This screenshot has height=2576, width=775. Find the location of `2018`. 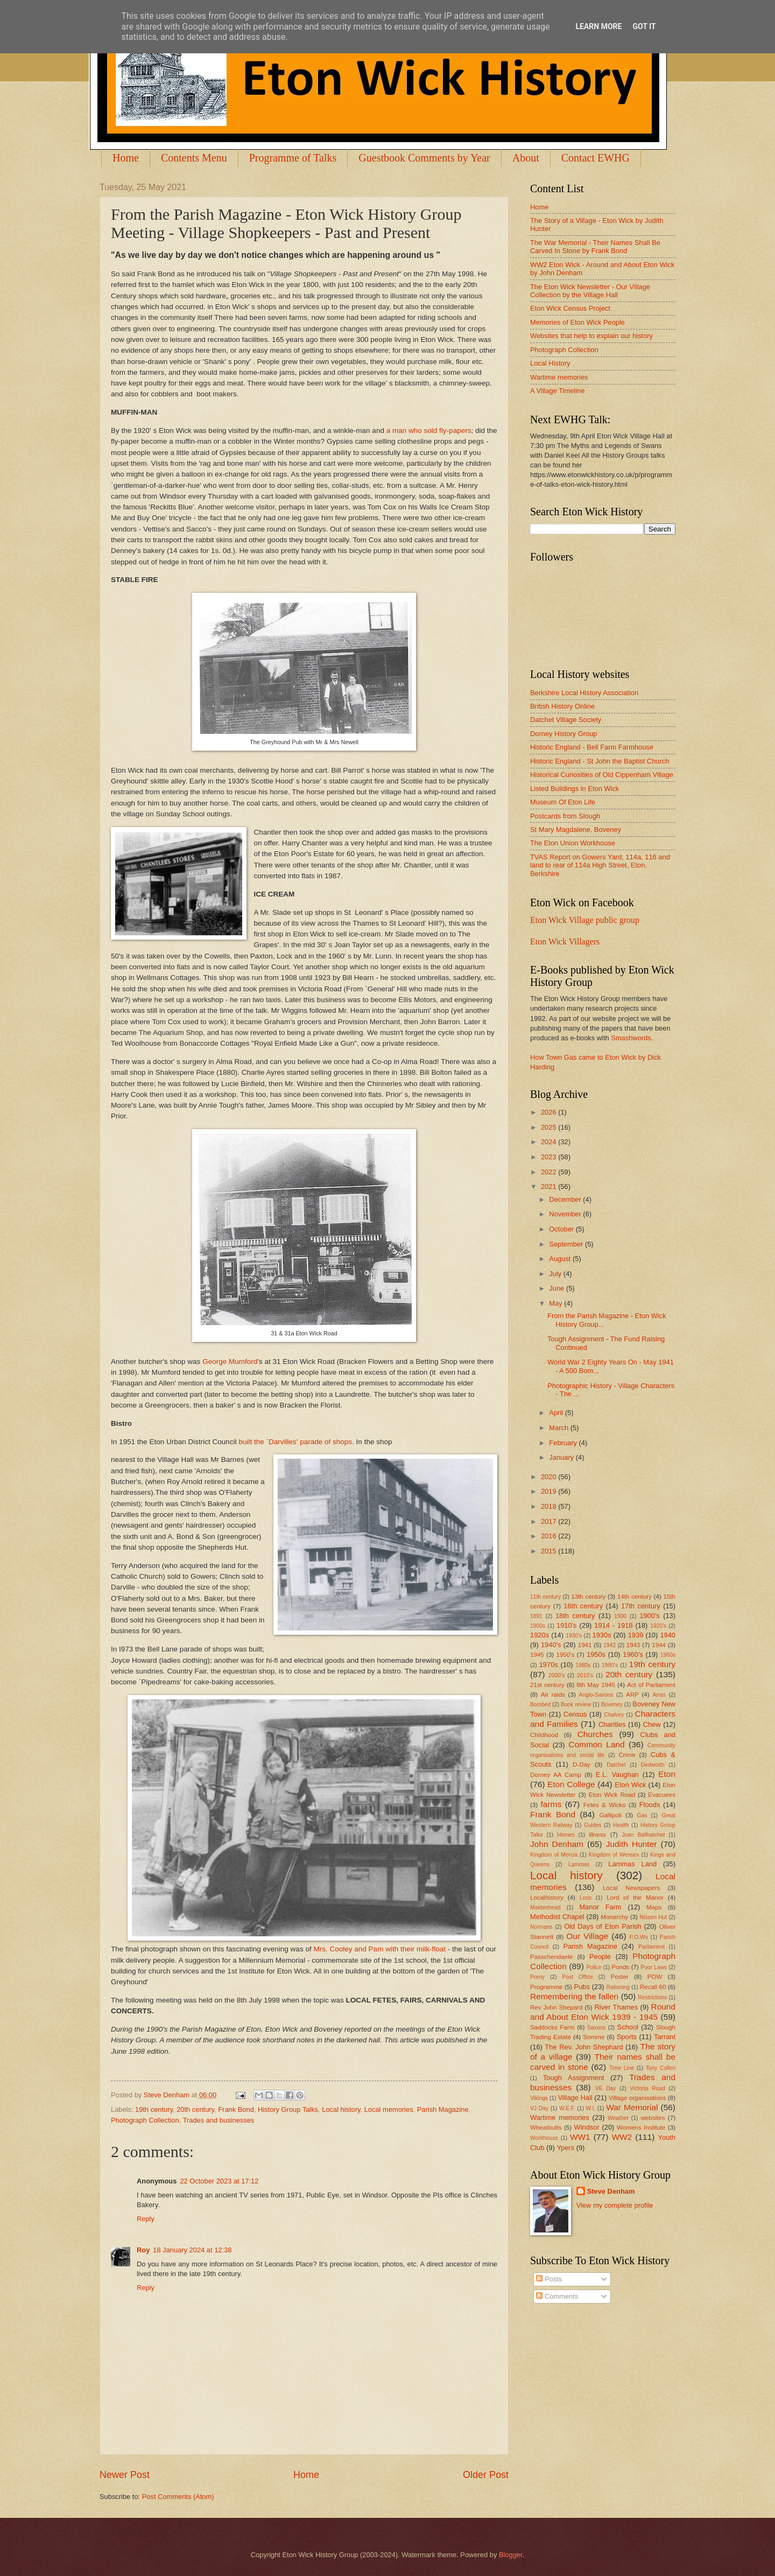

2018 is located at coordinates (549, 1506).